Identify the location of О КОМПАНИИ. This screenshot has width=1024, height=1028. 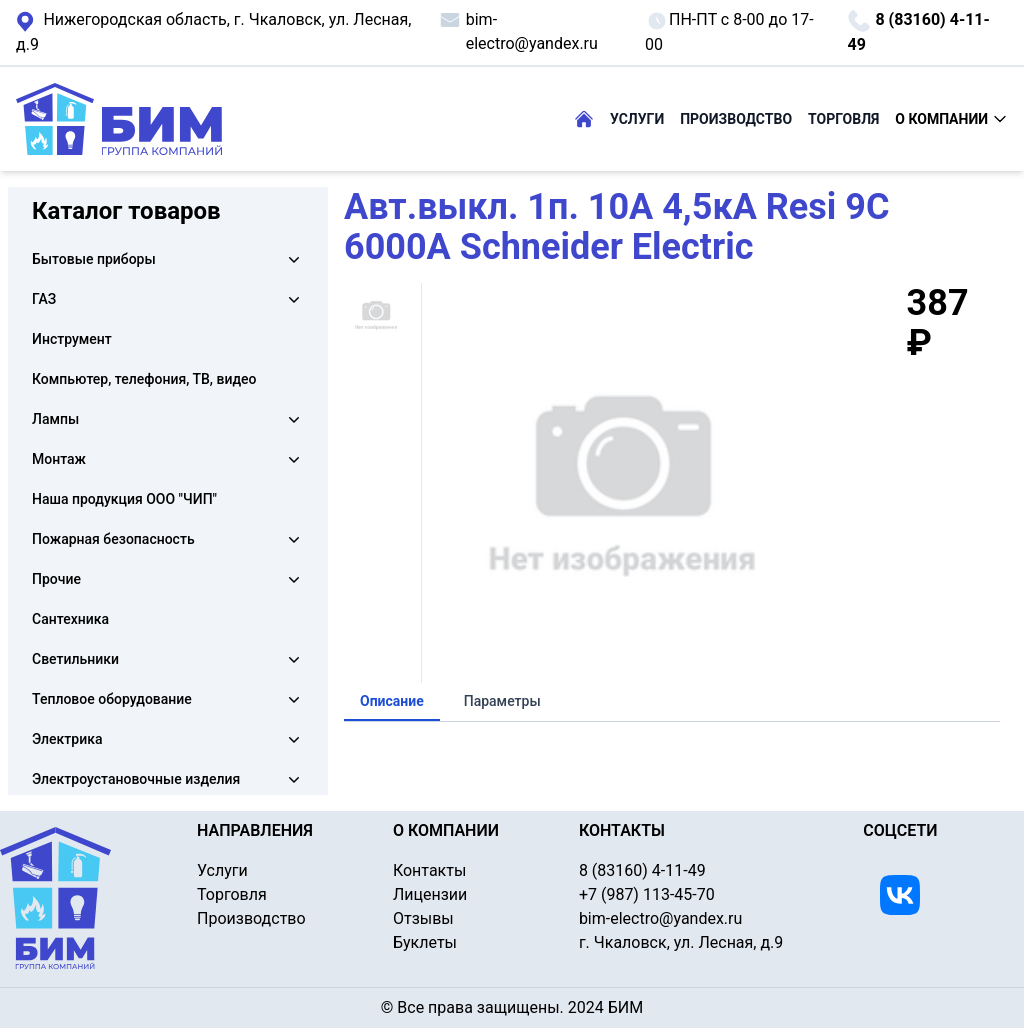
(951, 119).